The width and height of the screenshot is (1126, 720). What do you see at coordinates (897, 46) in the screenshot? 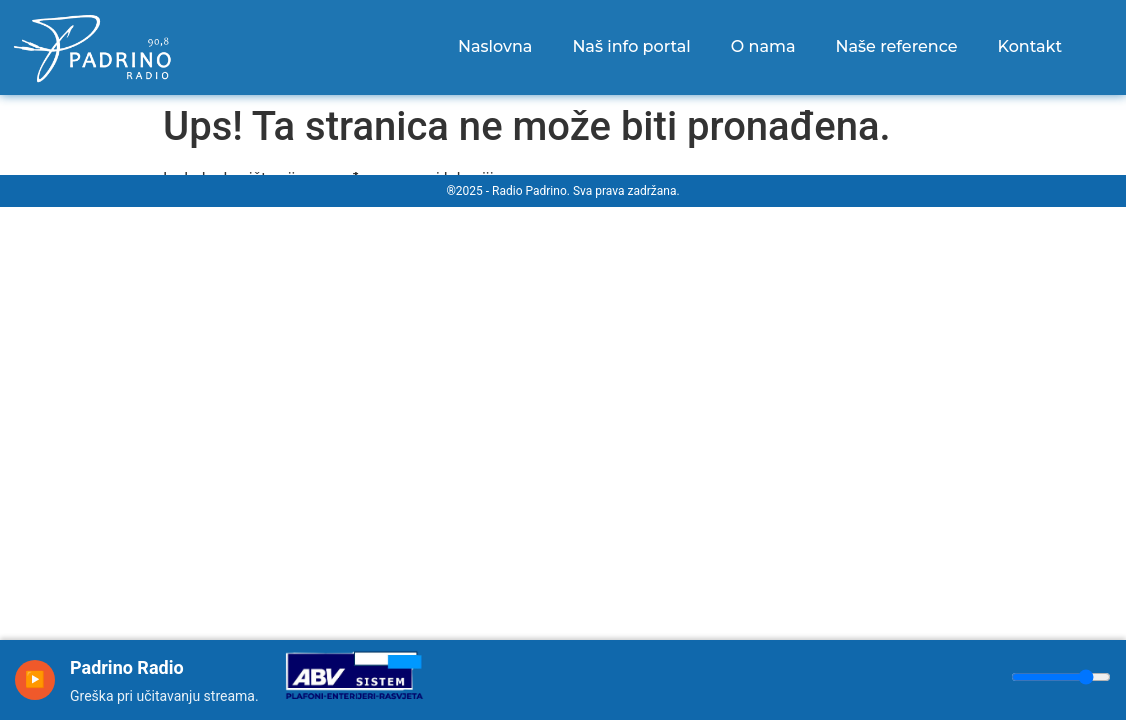
I see `Naše reference` at bounding box center [897, 46].